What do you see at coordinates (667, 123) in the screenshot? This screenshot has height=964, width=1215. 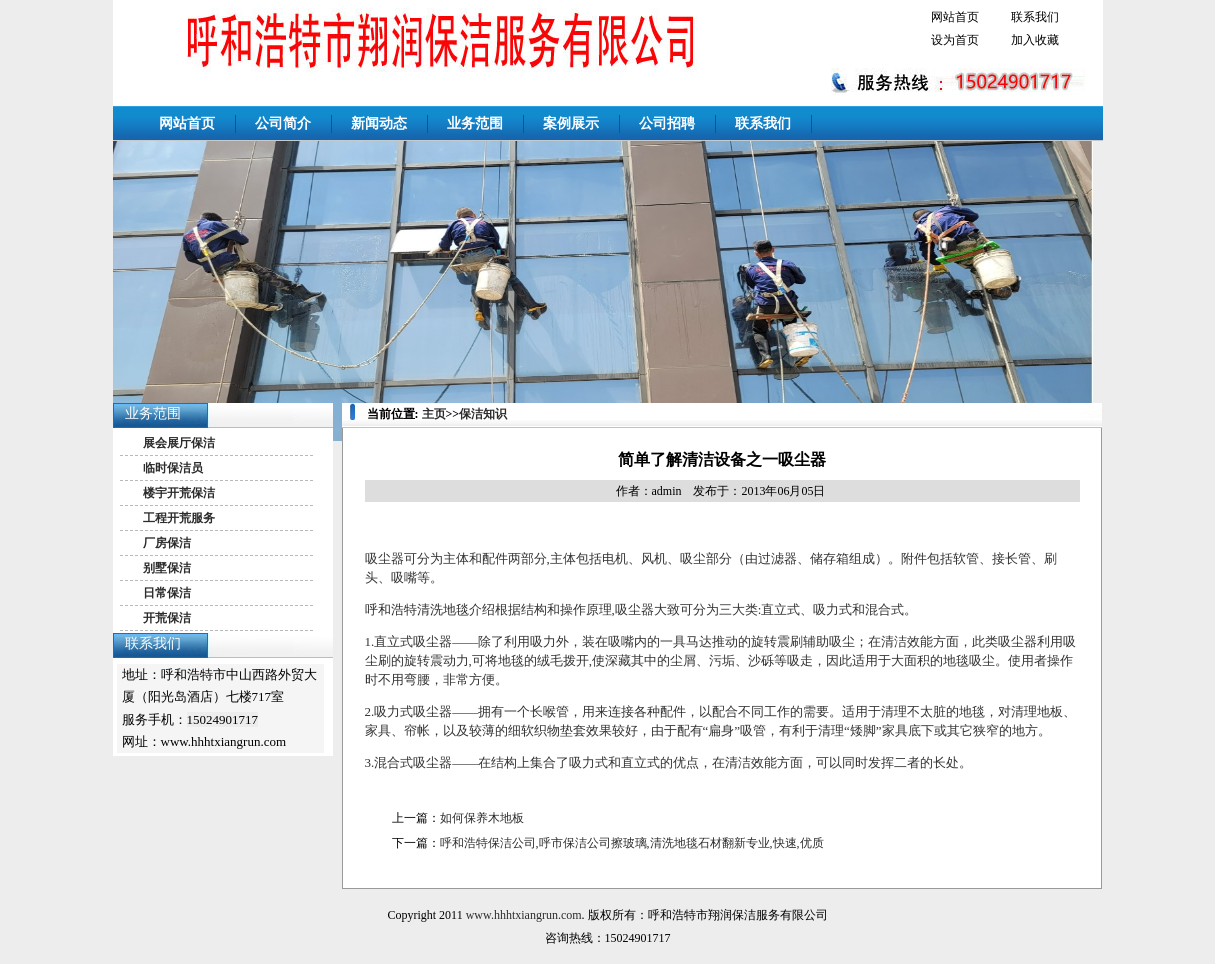 I see `公司招聘` at bounding box center [667, 123].